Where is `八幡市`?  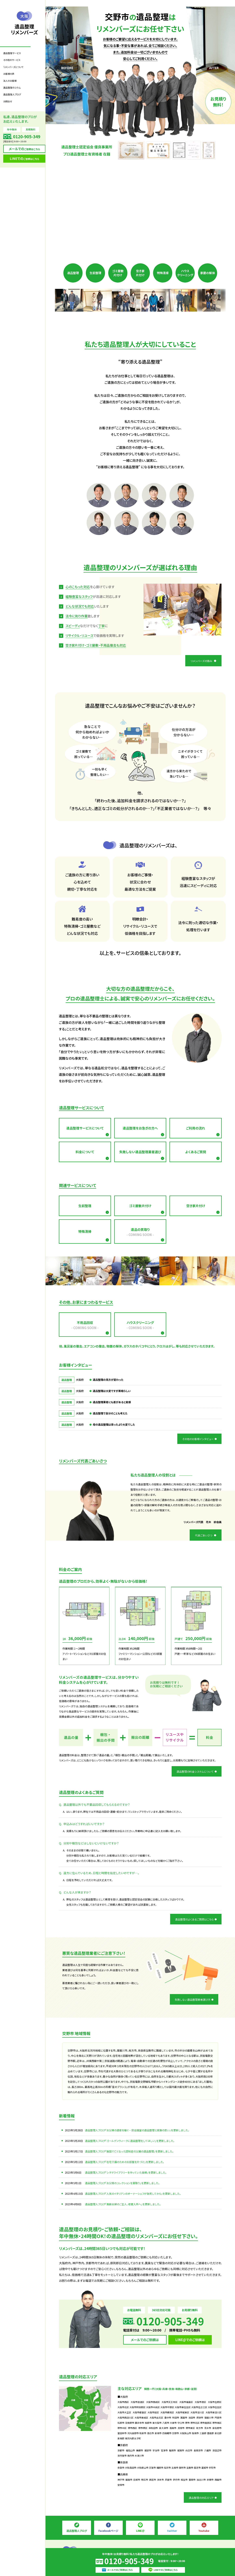
八幡市 is located at coordinates (207, 2450).